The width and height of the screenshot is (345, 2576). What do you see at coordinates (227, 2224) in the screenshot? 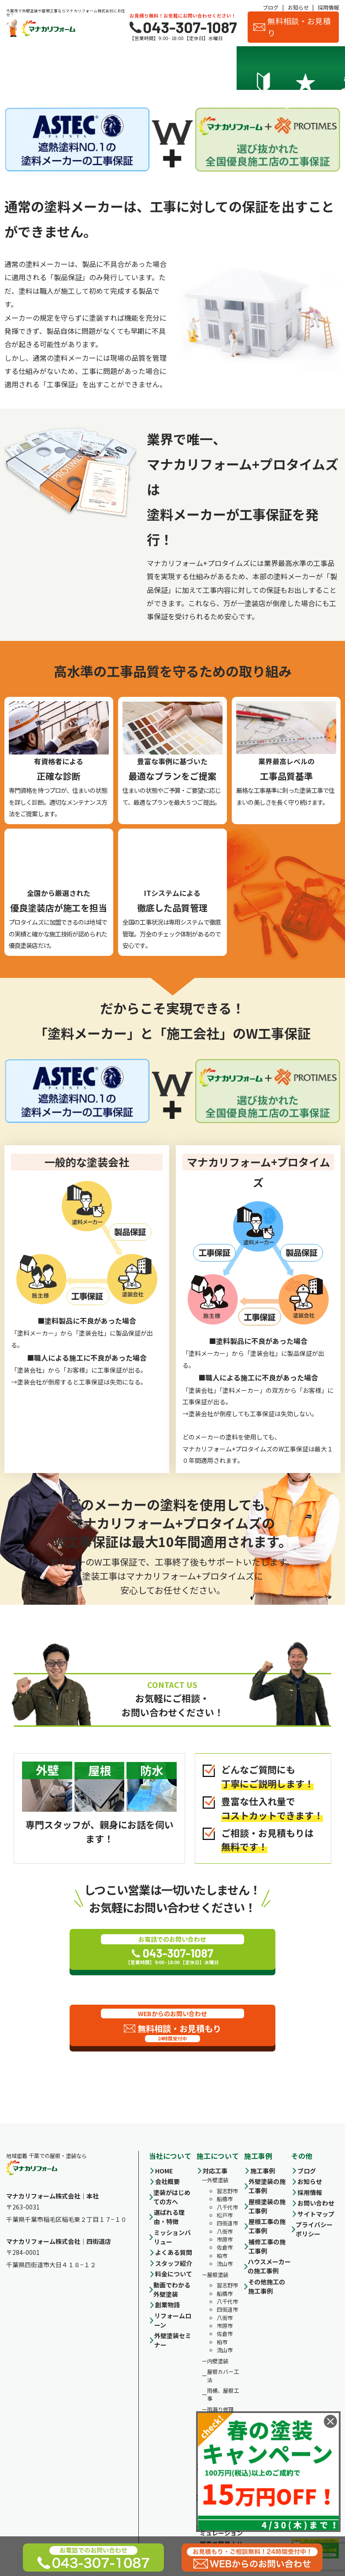
I see `四街道市` at bounding box center [227, 2224].